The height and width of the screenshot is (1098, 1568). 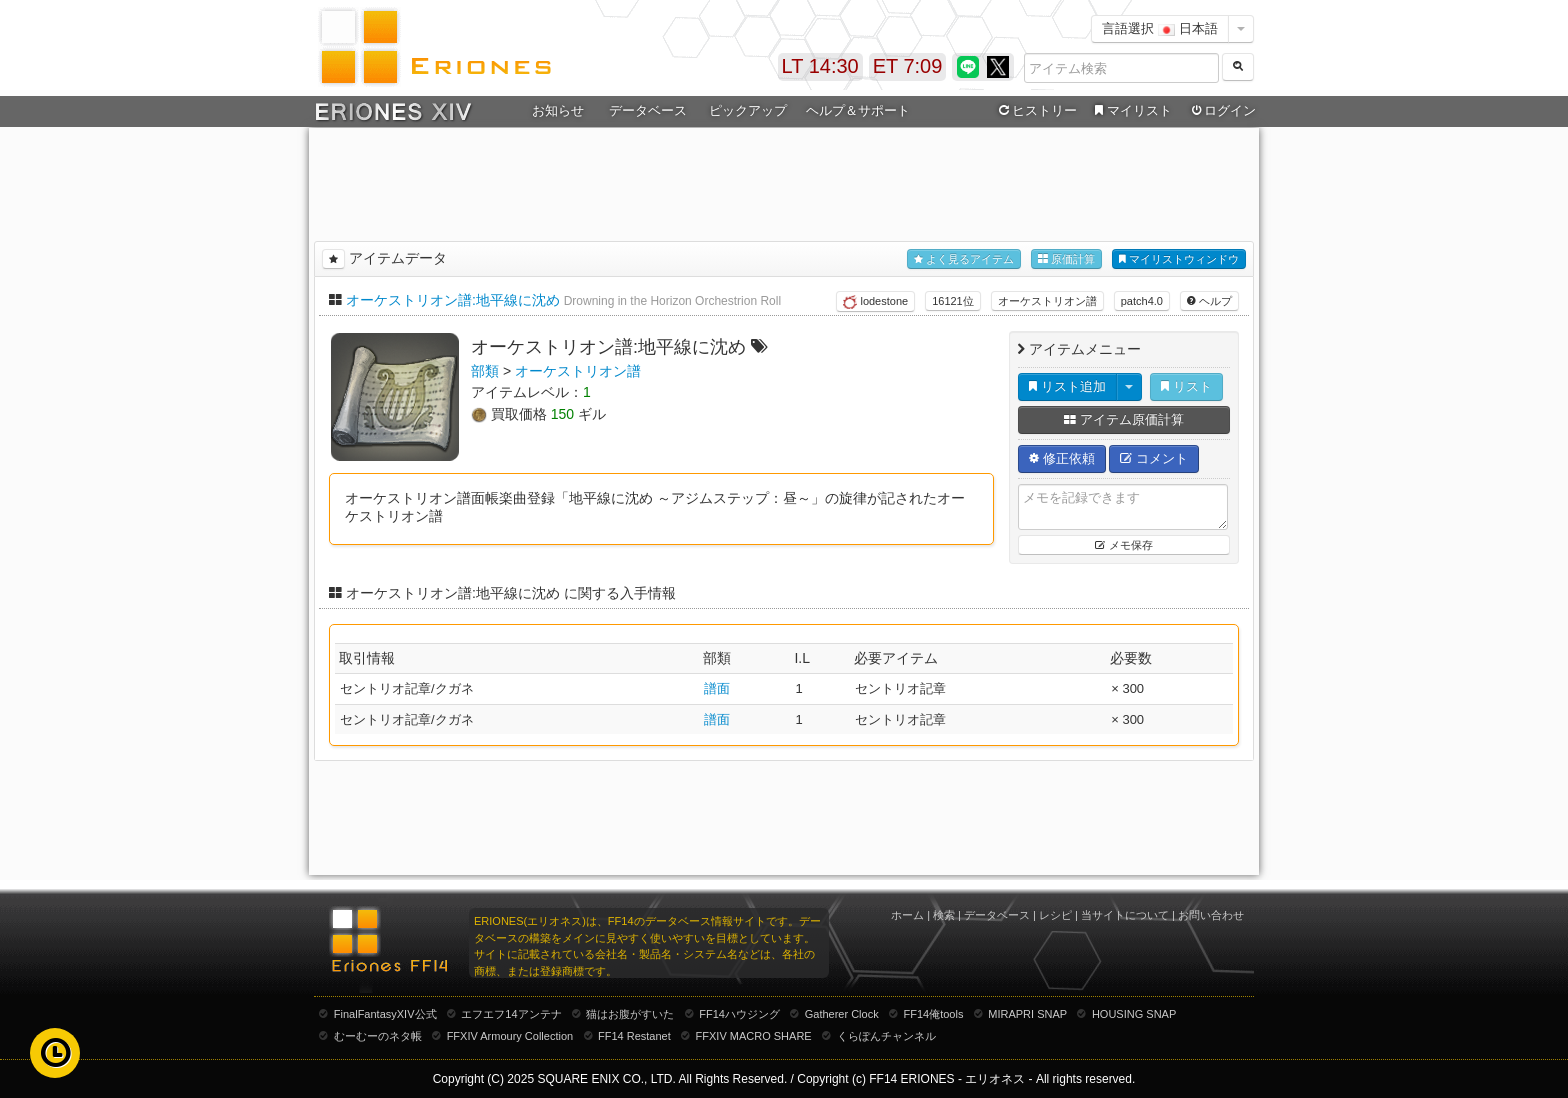 I want to click on むーむーのネタ帳, so click(x=378, y=1036).